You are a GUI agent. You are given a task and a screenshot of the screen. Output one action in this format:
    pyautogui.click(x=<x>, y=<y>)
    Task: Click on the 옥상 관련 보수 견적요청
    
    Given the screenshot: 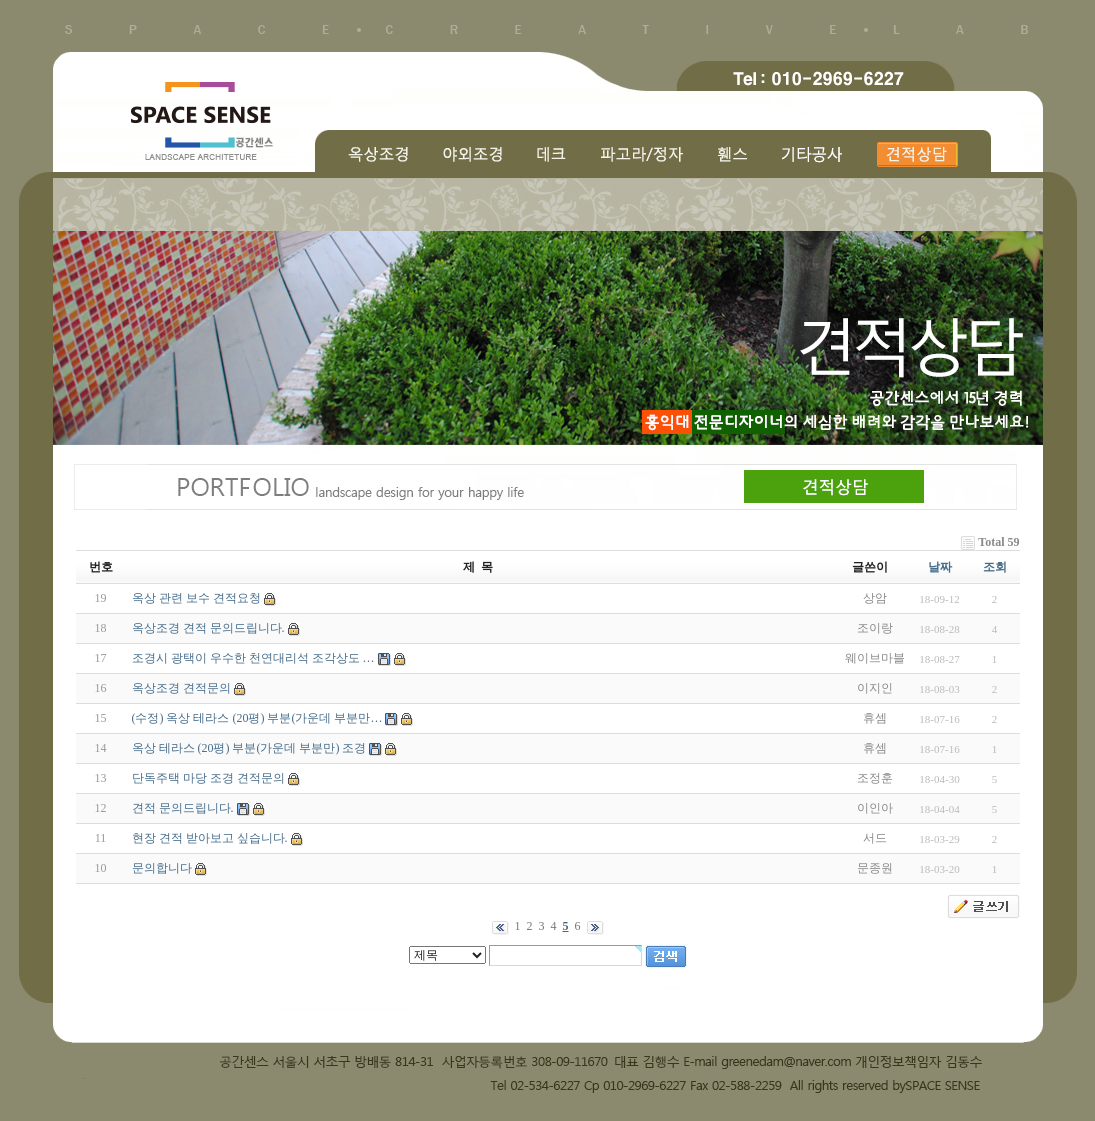 What is the action you would take?
    pyautogui.click(x=196, y=598)
    